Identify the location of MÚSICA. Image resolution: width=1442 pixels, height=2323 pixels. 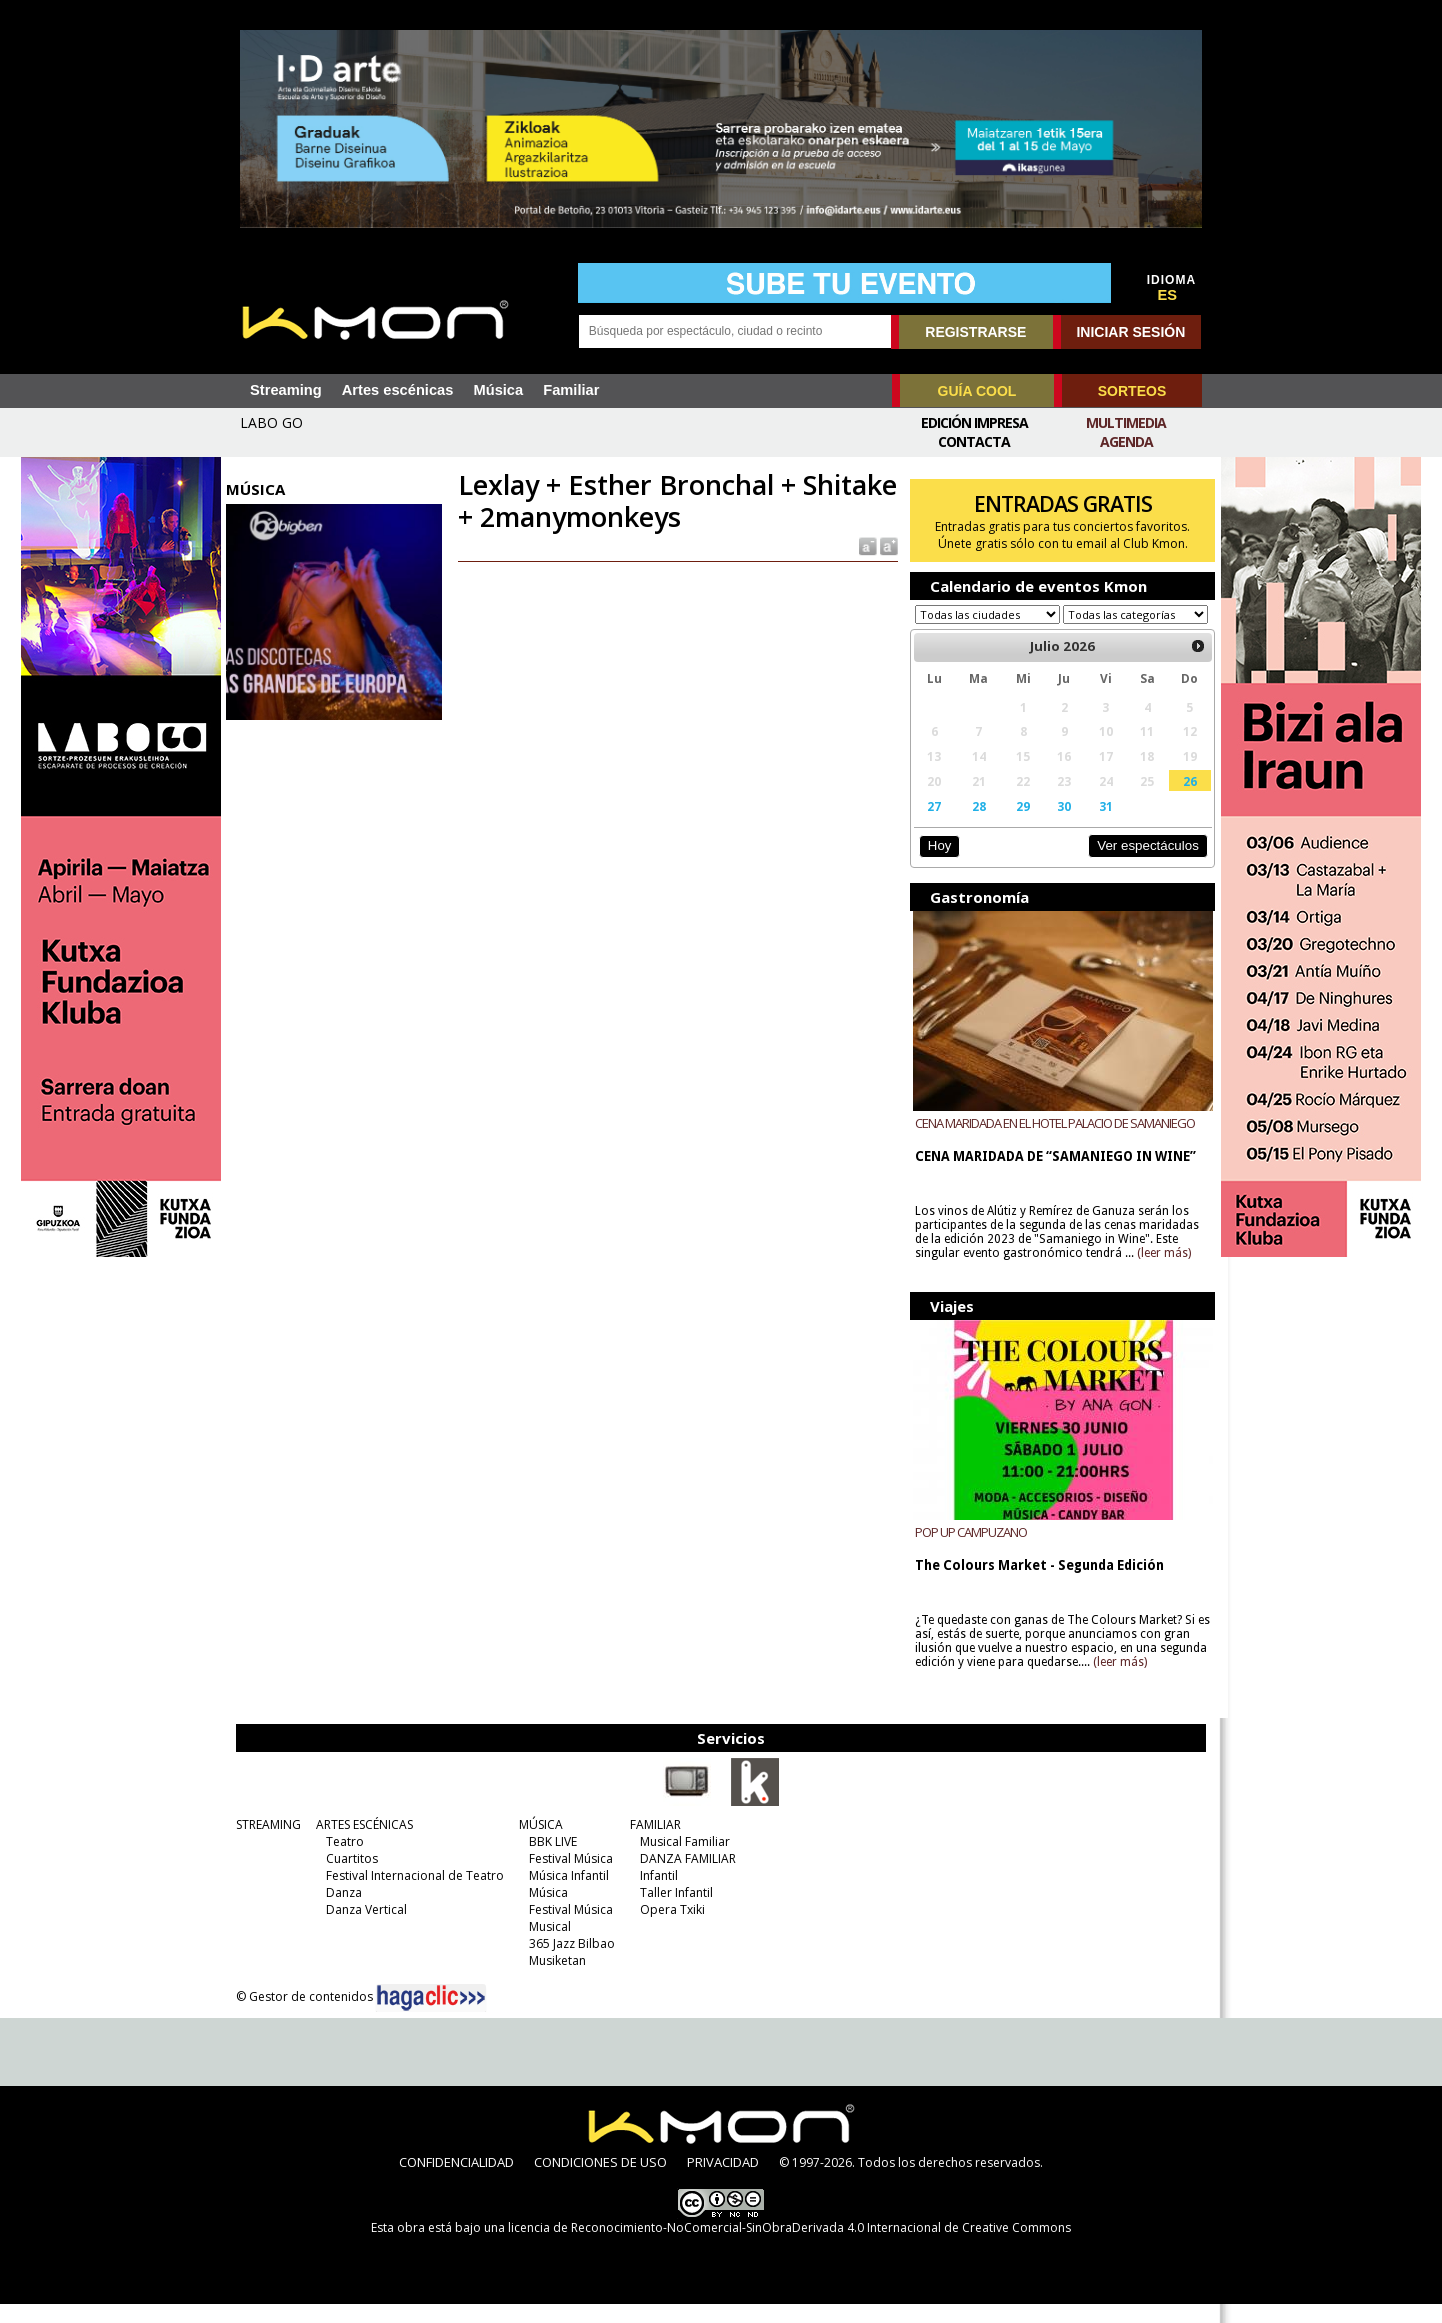
(540, 1843).